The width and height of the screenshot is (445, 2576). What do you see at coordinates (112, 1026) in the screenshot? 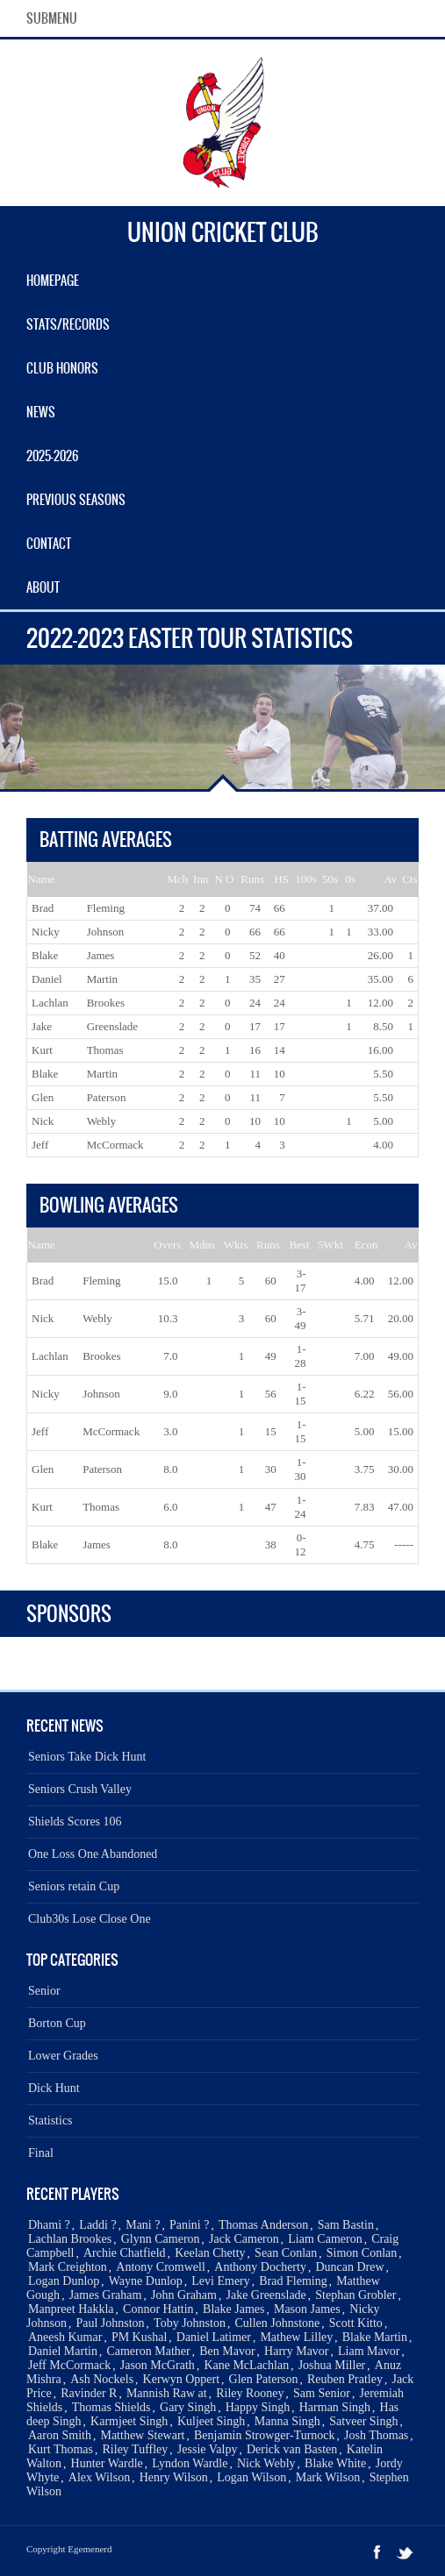
I see `Greenslade` at bounding box center [112, 1026].